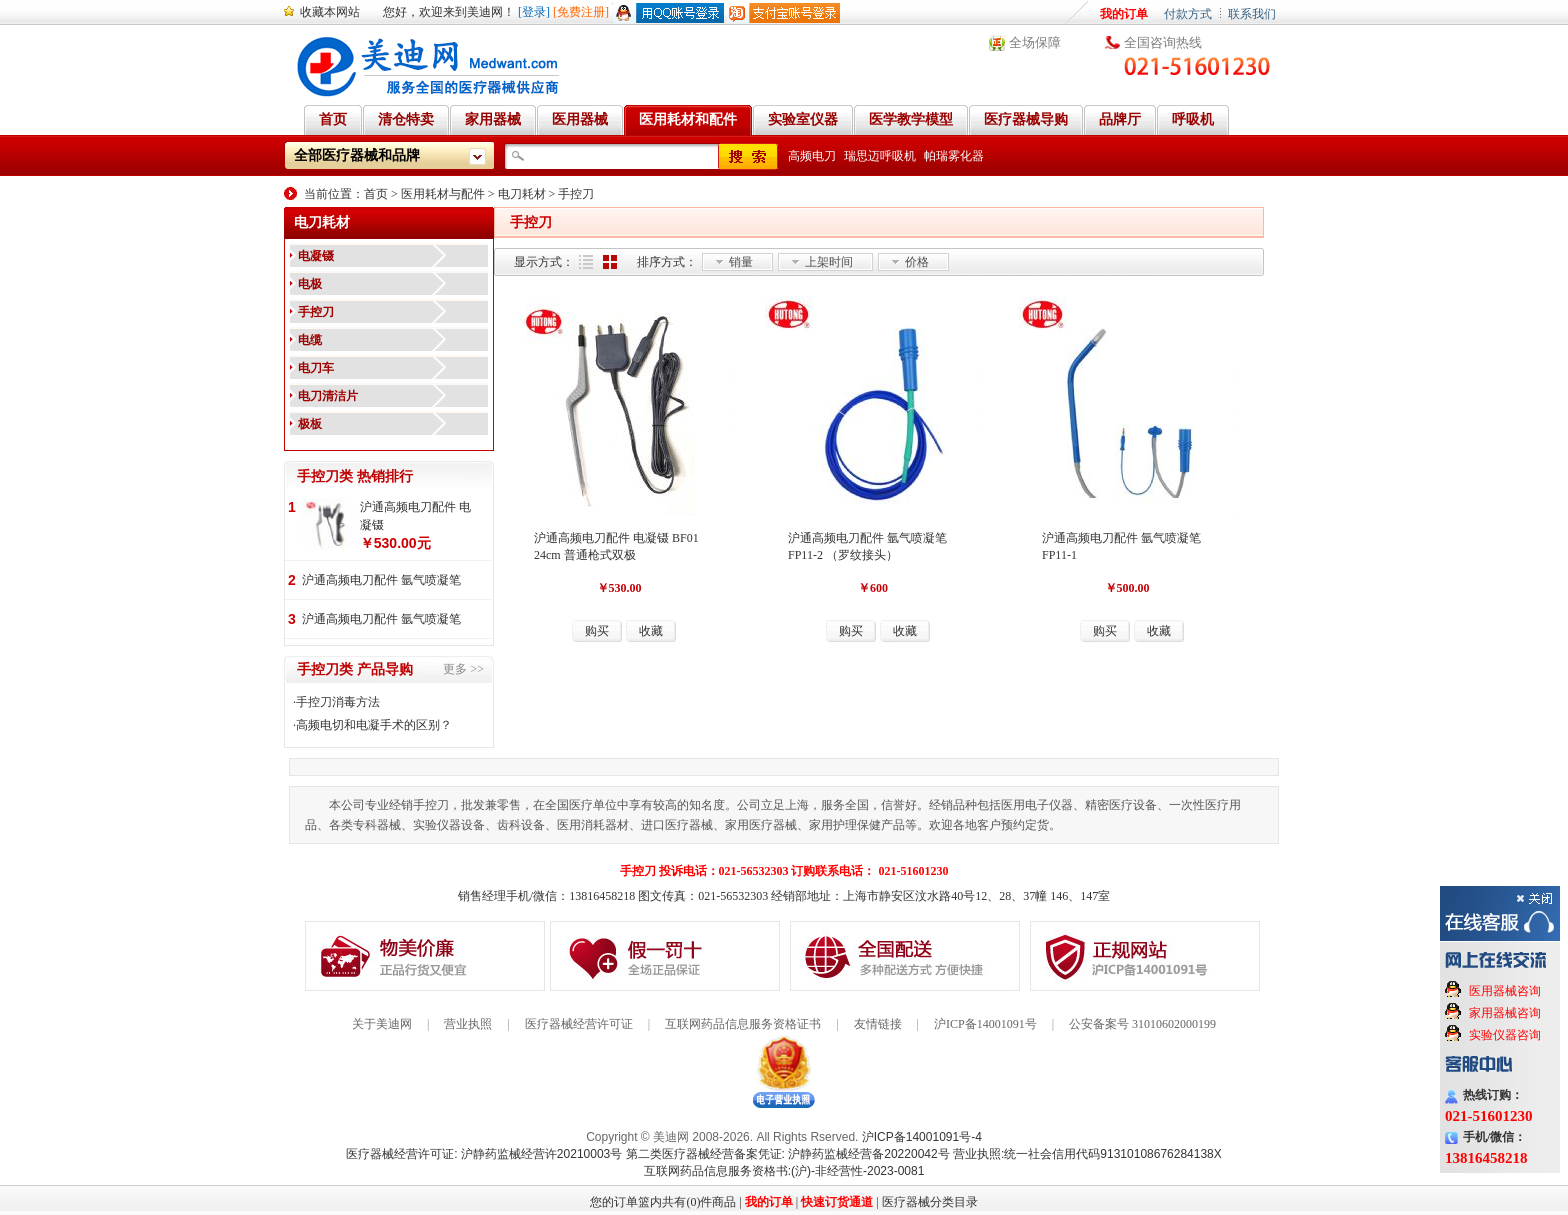 The height and width of the screenshot is (1215, 1568). Describe the element at coordinates (922, 1137) in the screenshot. I see `沪ICP备14001091号-4` at that location.